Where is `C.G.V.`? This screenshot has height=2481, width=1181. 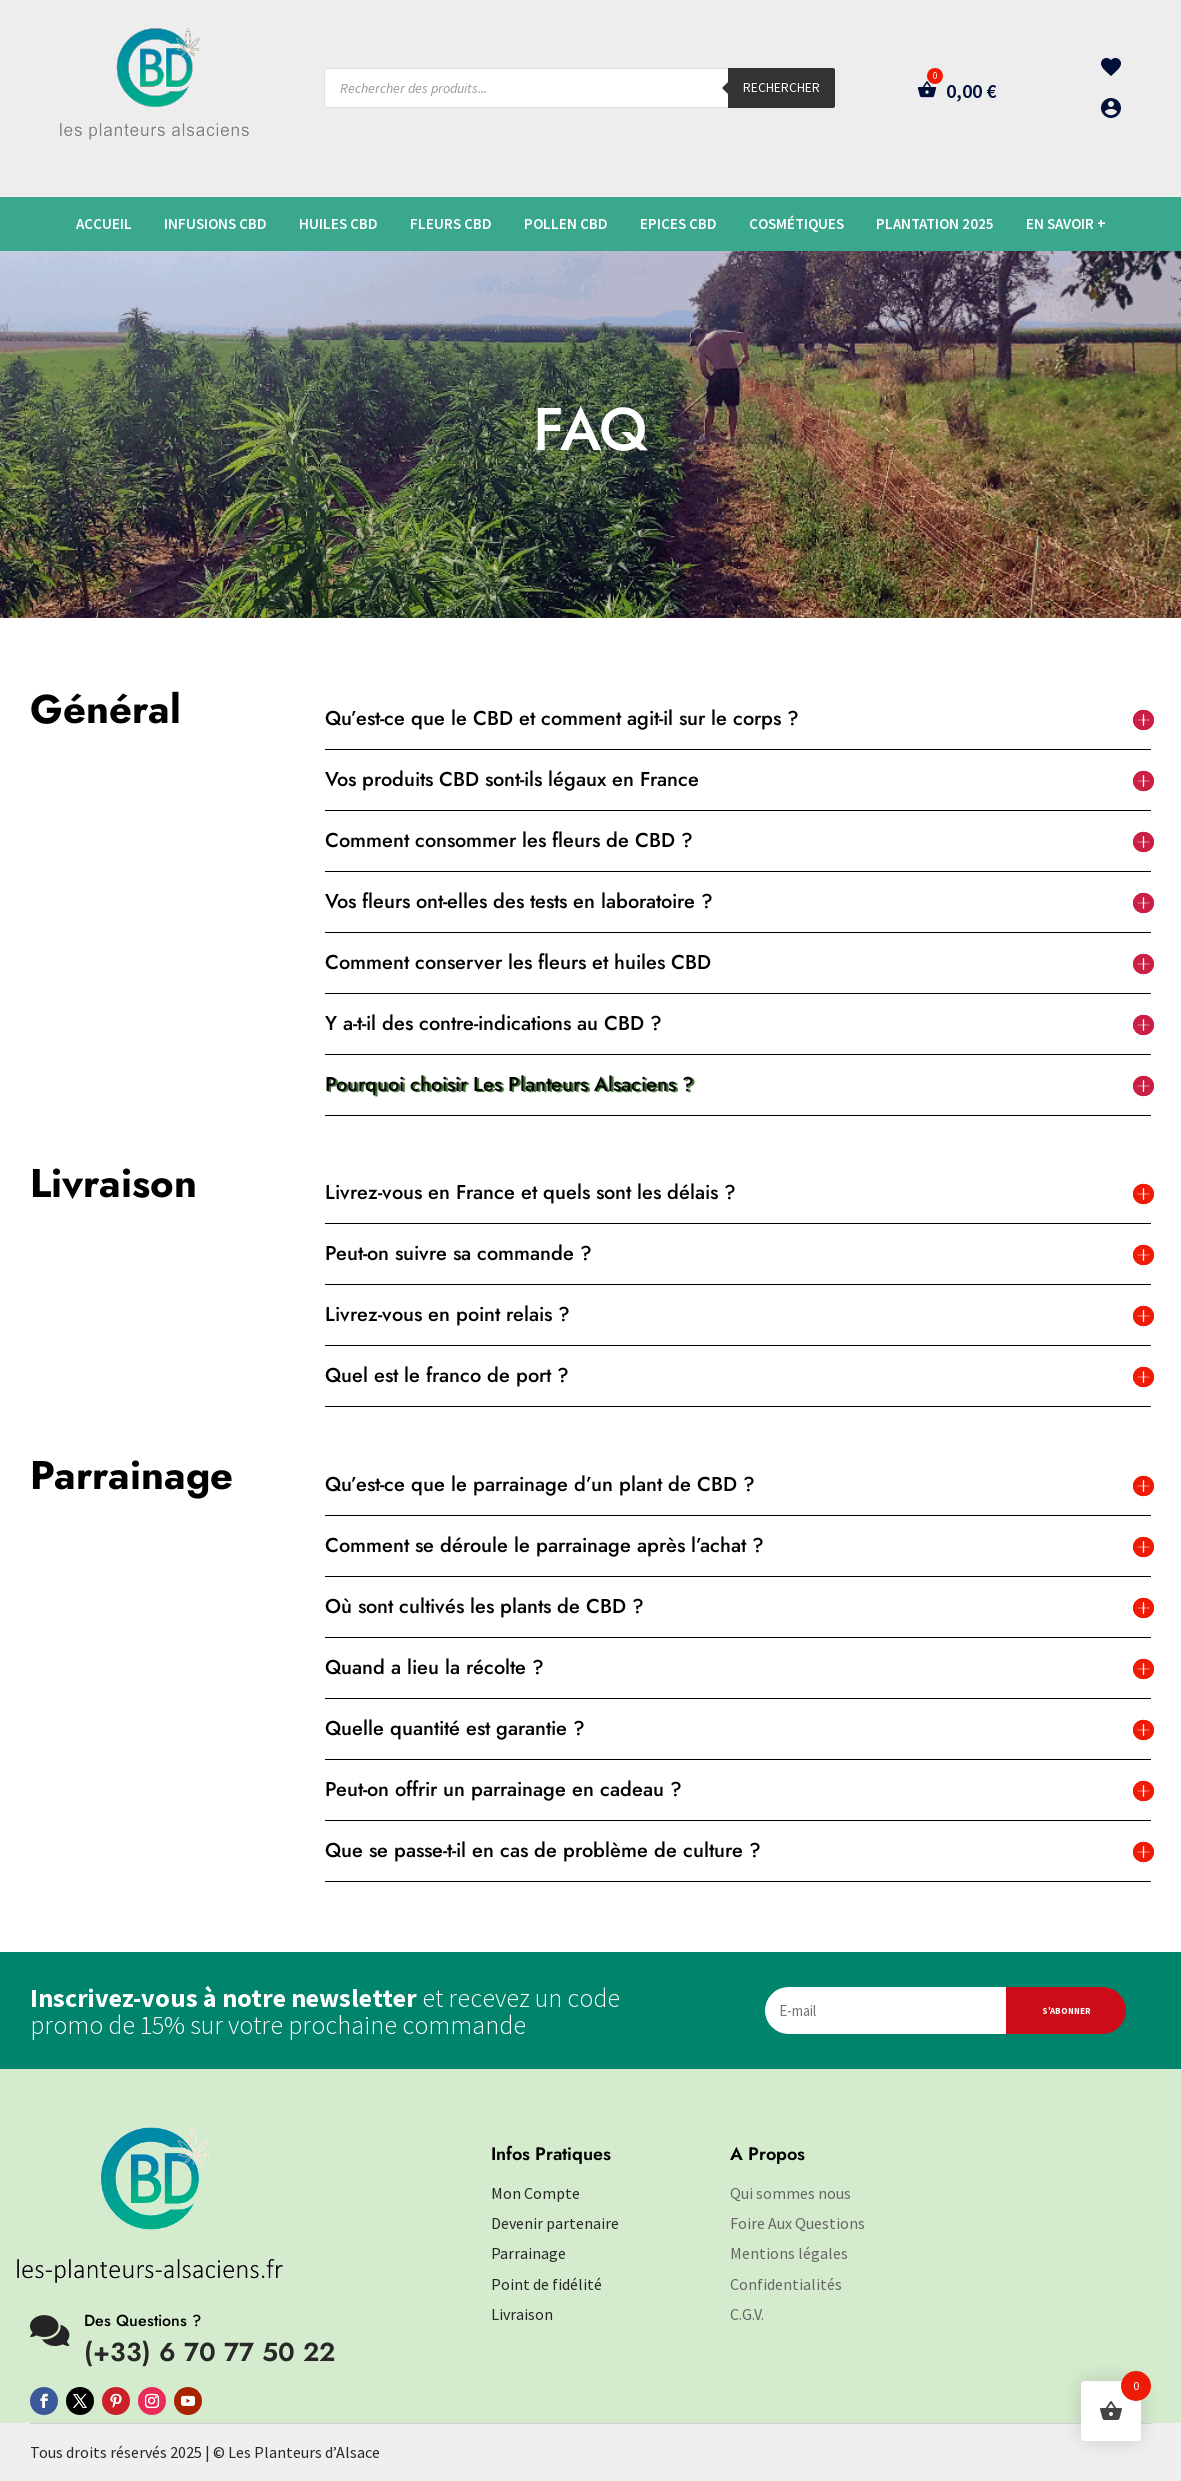 C.G.V. is located at coordinates (747, 2314).